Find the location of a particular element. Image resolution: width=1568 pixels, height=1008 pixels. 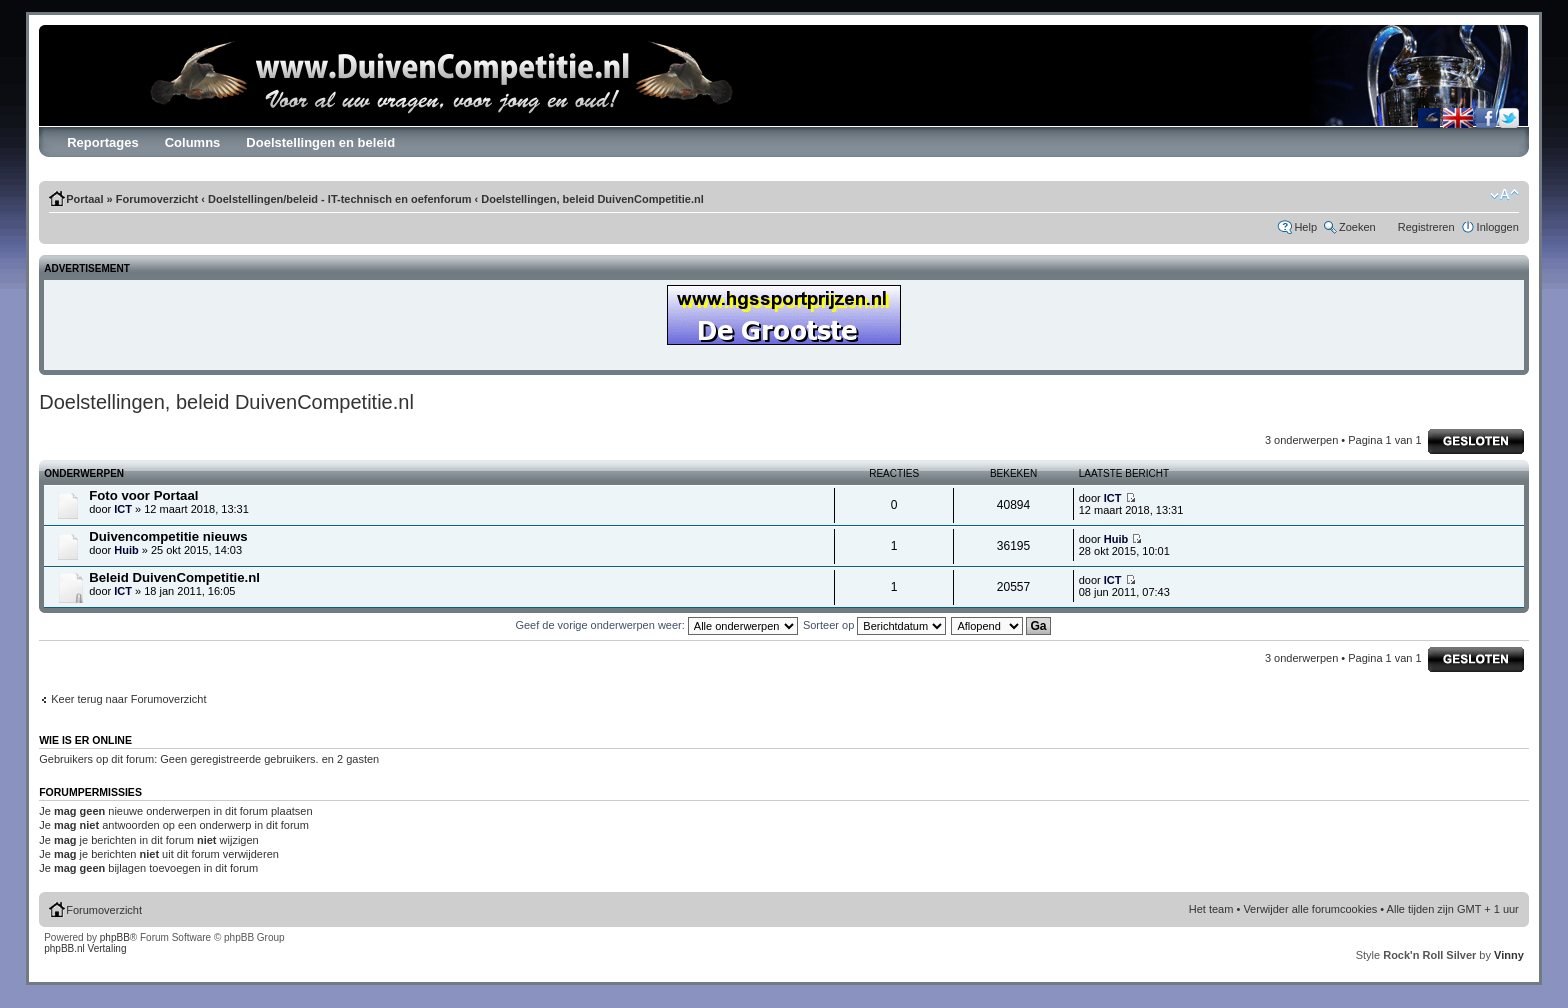

Forum gesloten is located at coordinates (1476, 441).